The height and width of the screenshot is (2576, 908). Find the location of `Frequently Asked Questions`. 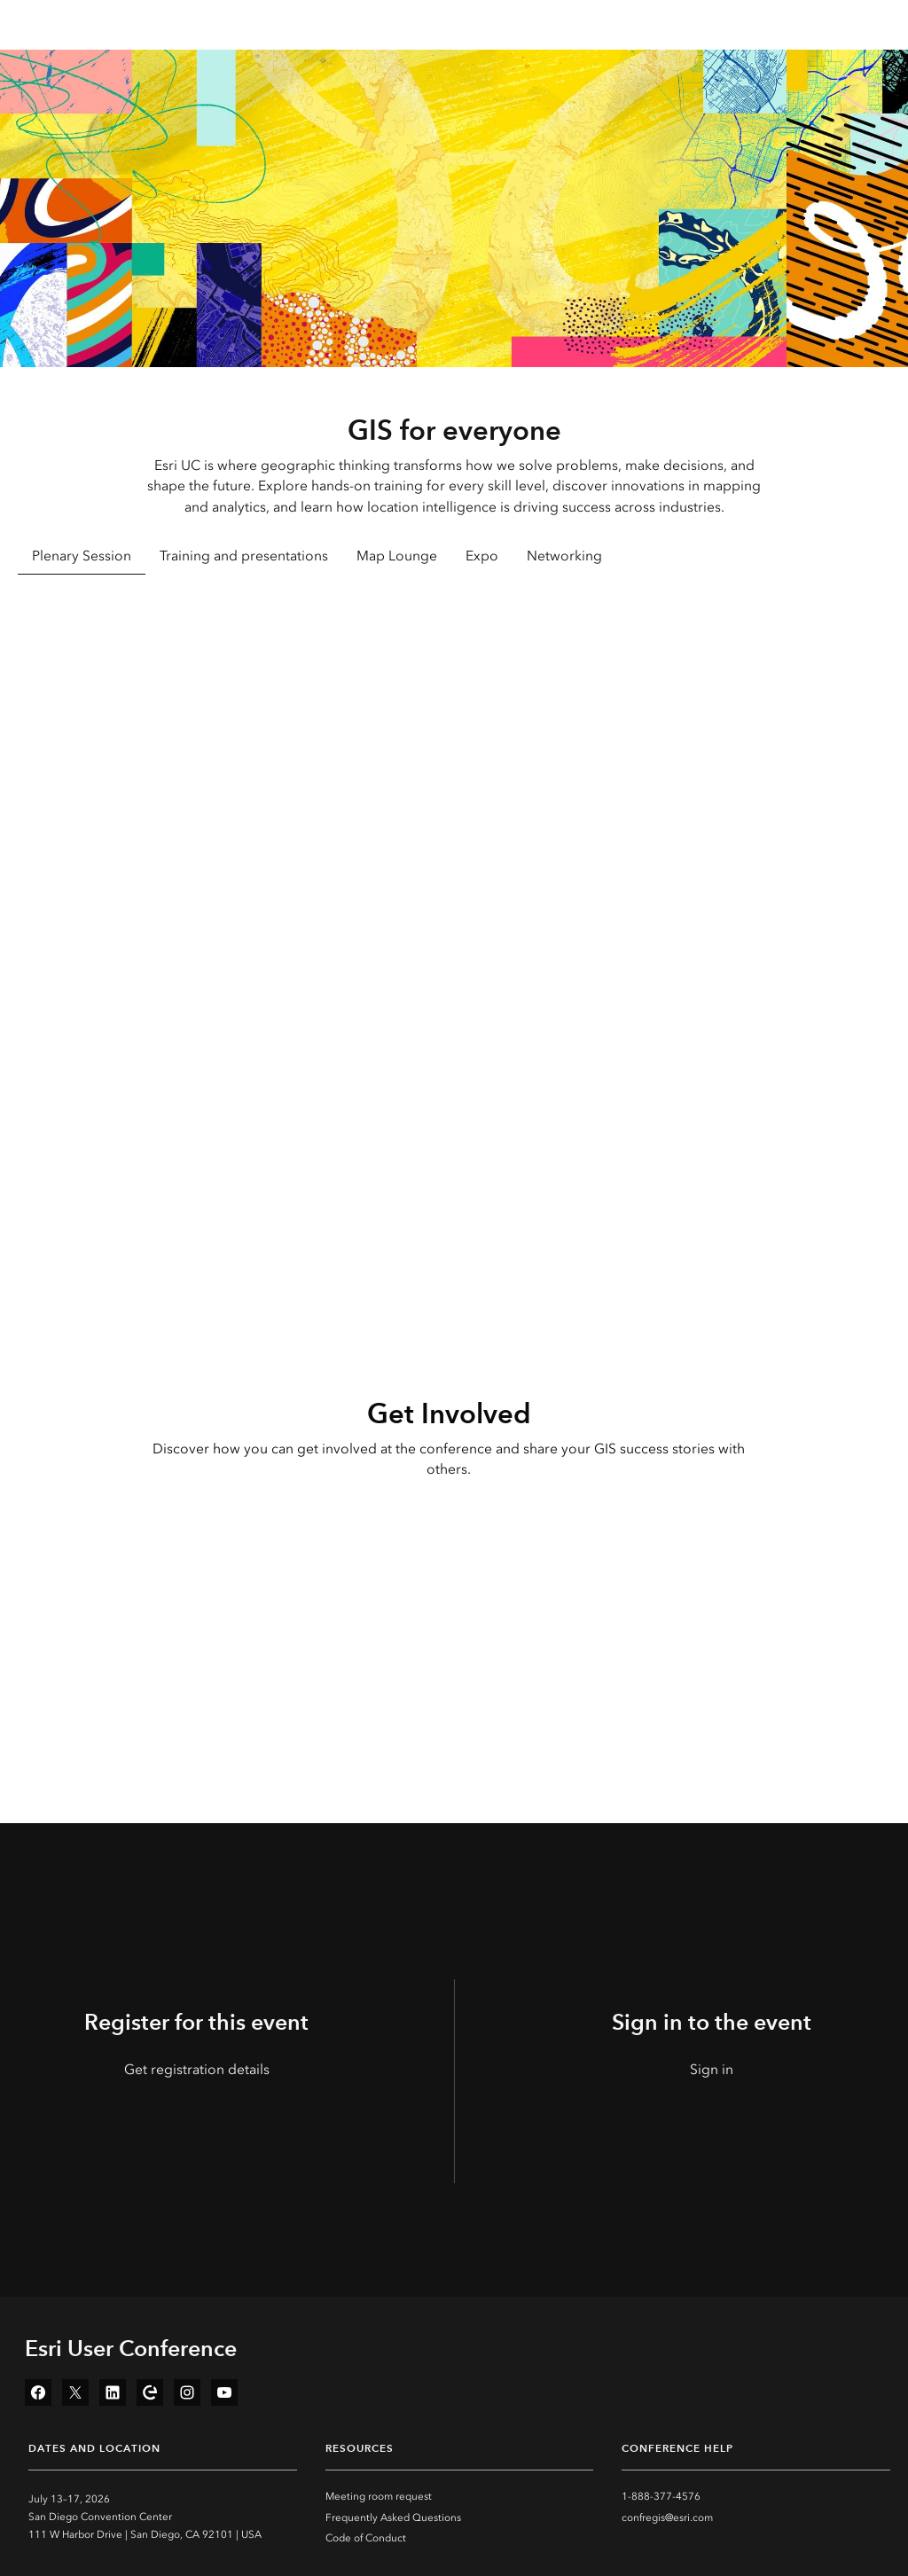

Frequently Asked Questions is located at coordinates (393, 2517).